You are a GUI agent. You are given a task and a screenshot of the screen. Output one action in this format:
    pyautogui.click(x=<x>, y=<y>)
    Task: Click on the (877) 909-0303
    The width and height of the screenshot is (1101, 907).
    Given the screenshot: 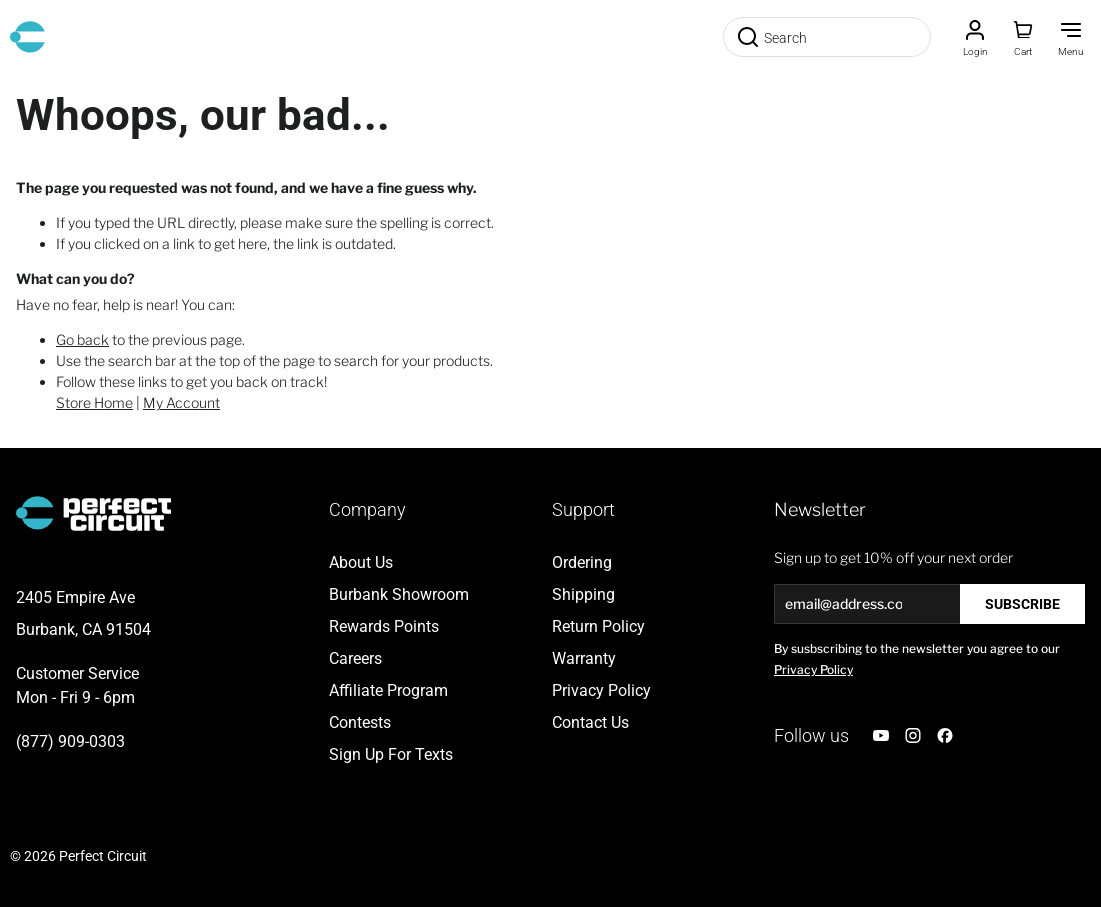 What is the action you would take?
    pyautogui.click(x=70, y=741)
    